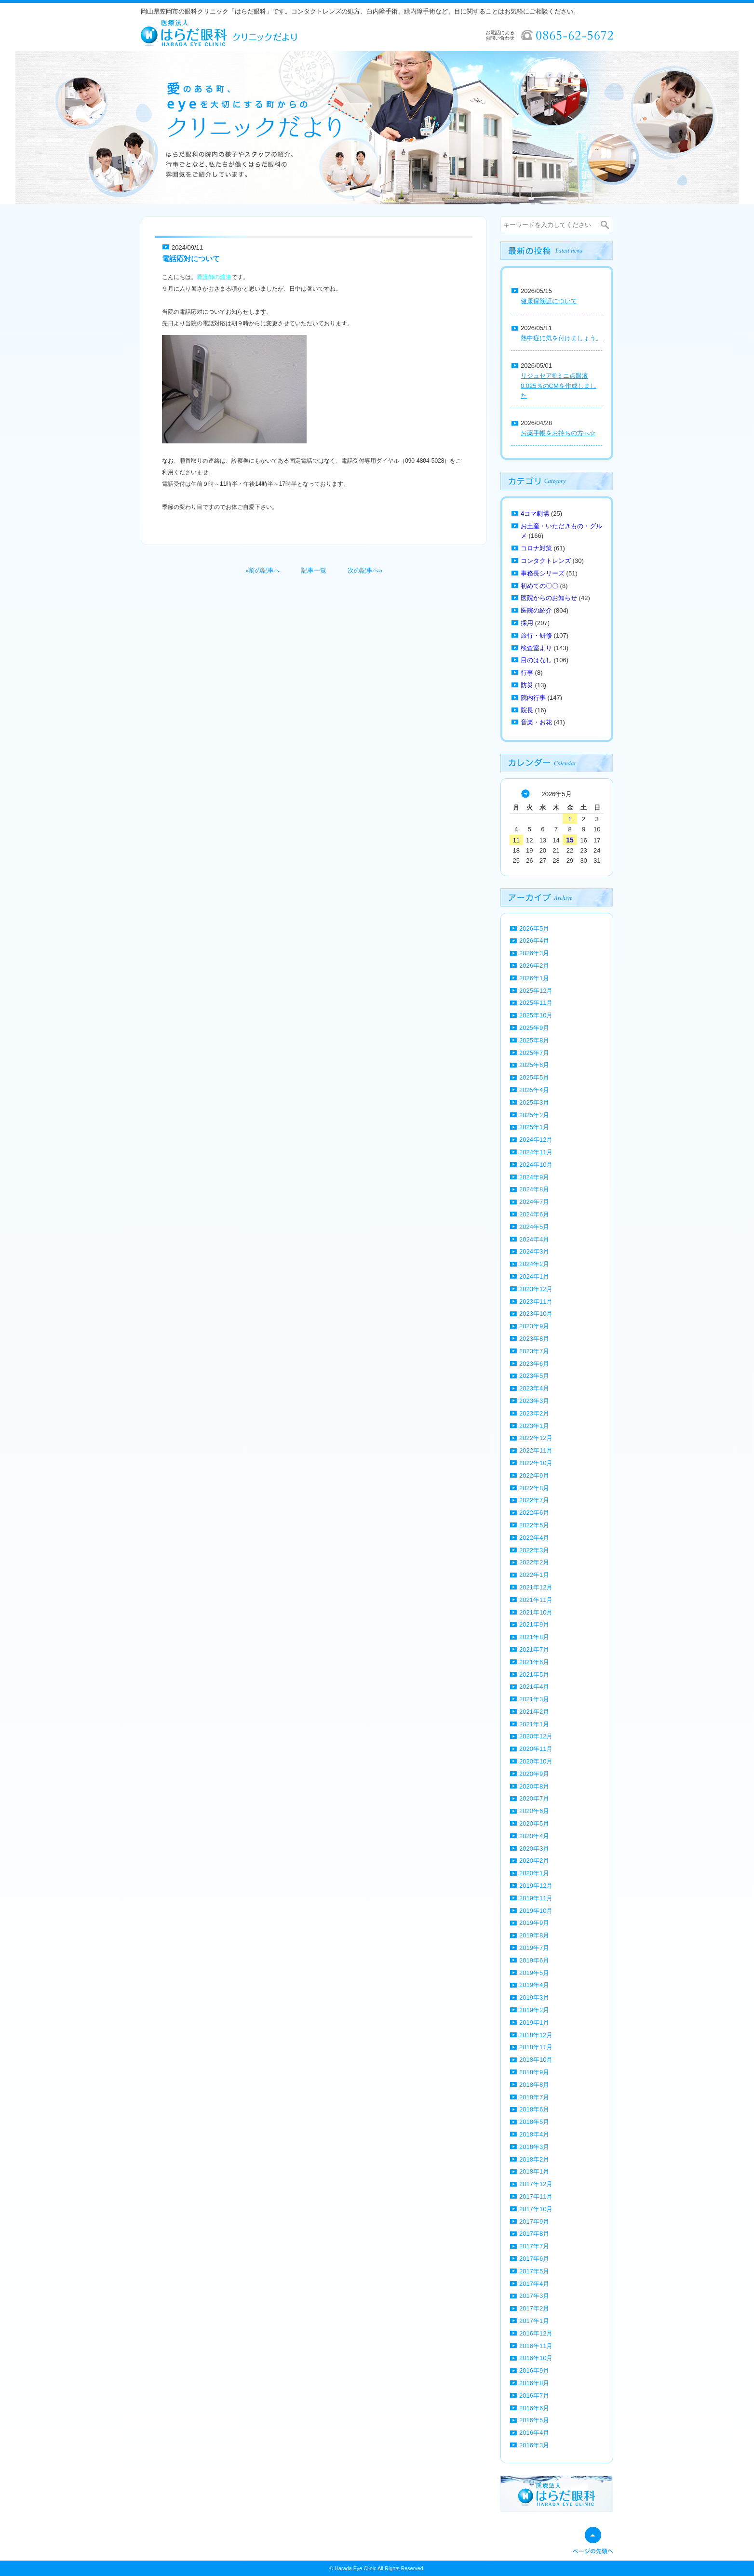 Image resolution: width=754 pixels, height=2576 pixels. What do you see at coordinates (534, 965) in the screenshot?
I see `2026年2月` at bounding box center [534, 965].